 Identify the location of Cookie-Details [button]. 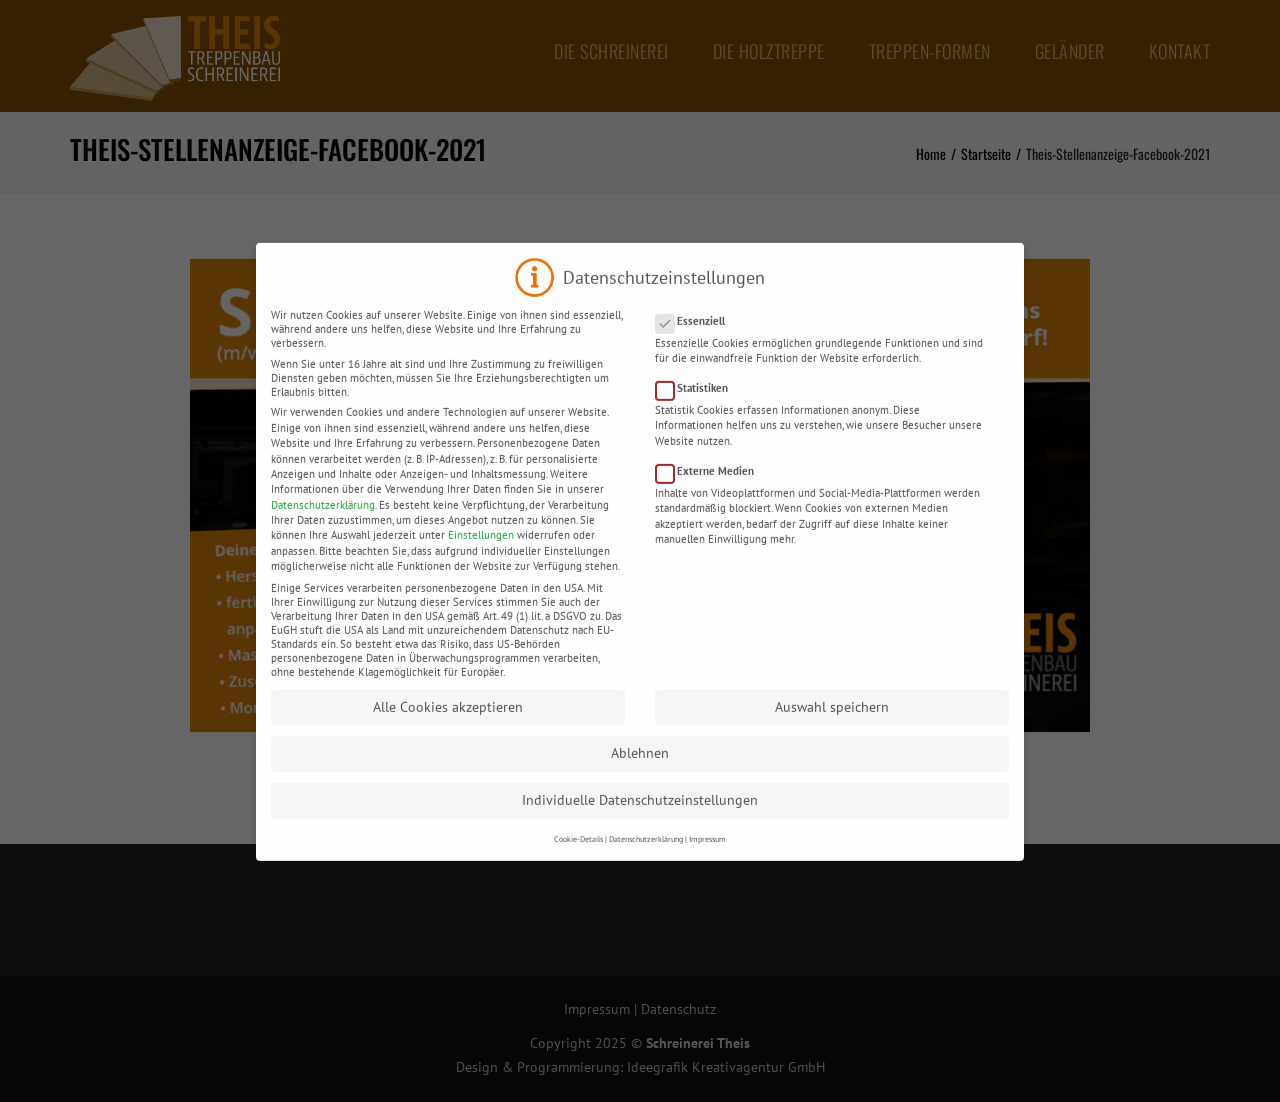
(578, 856).